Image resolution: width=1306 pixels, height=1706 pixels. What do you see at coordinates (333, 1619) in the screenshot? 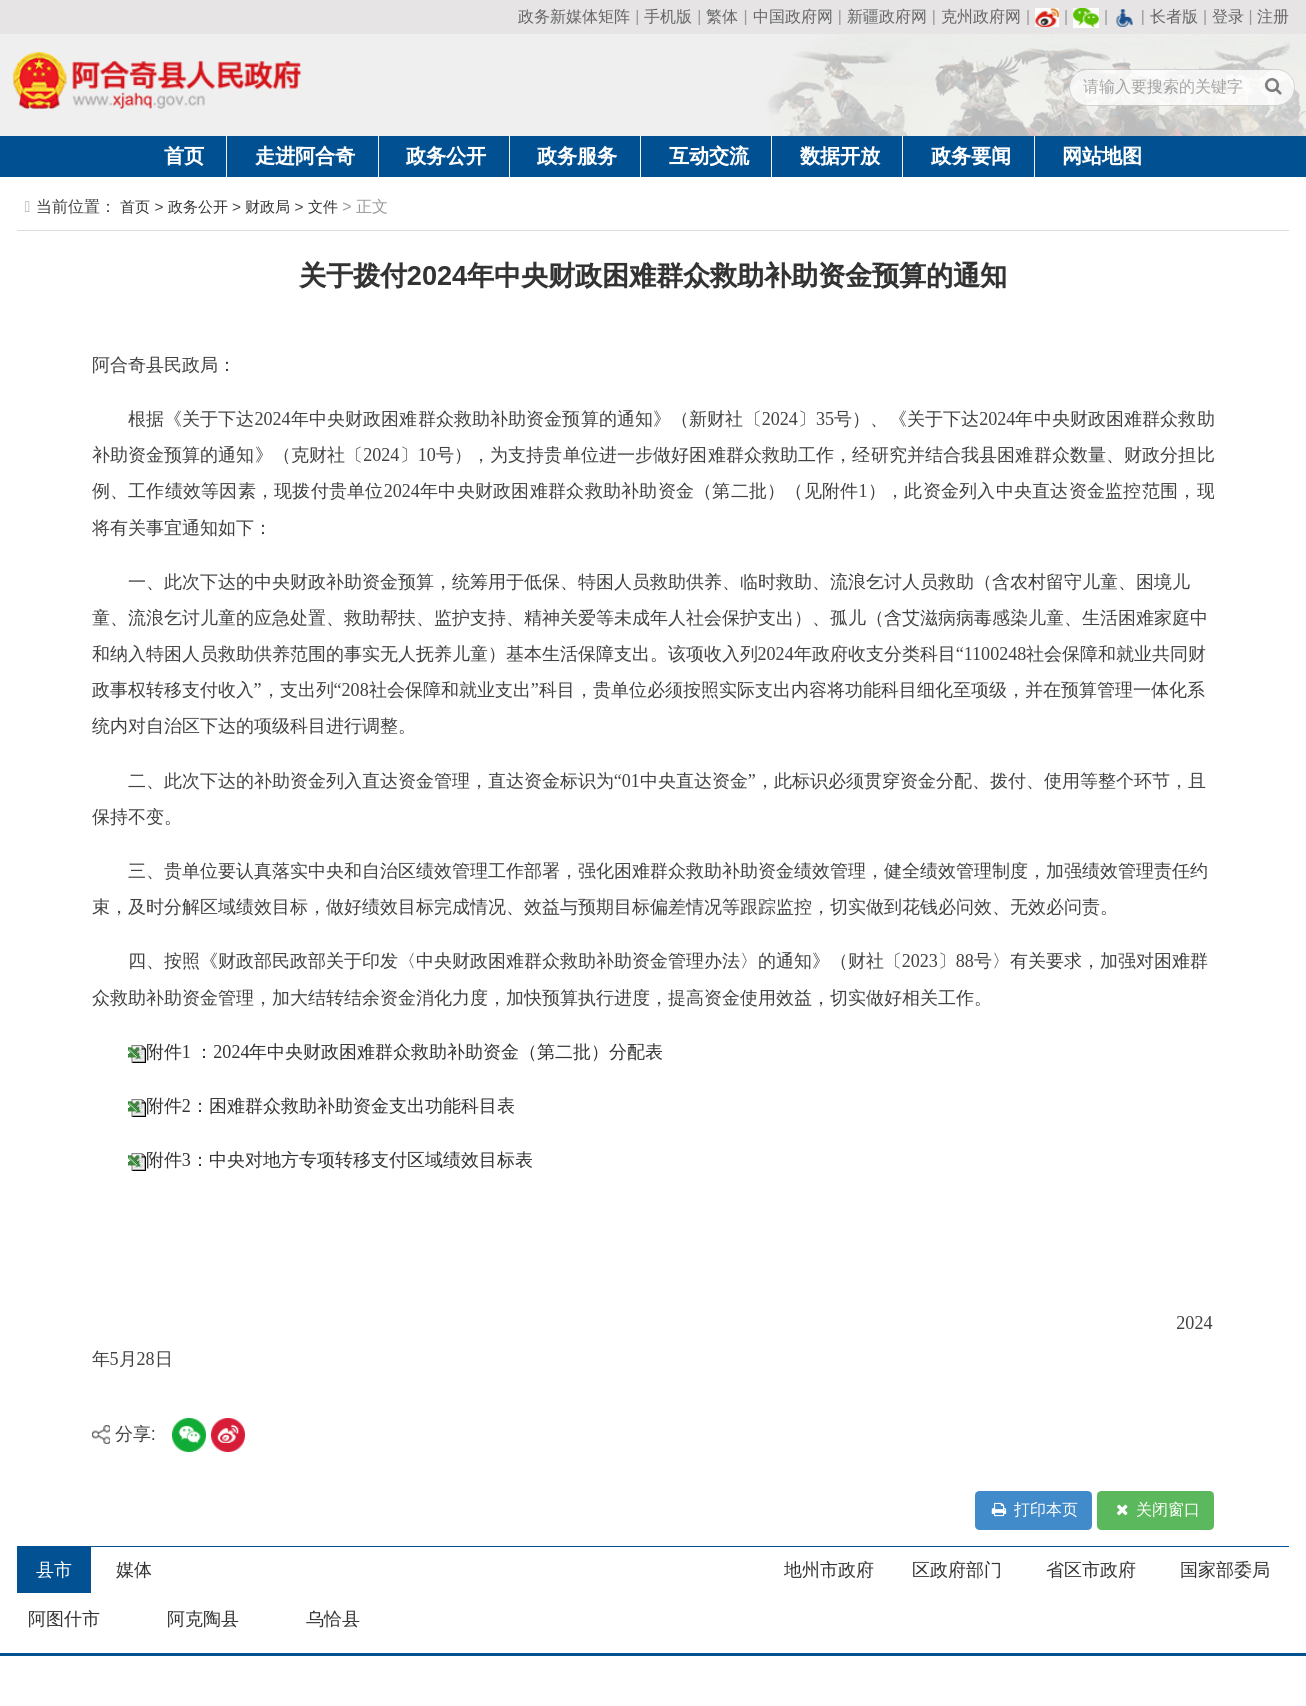
I see `乌恰县` at bounding box center [333, 1619].